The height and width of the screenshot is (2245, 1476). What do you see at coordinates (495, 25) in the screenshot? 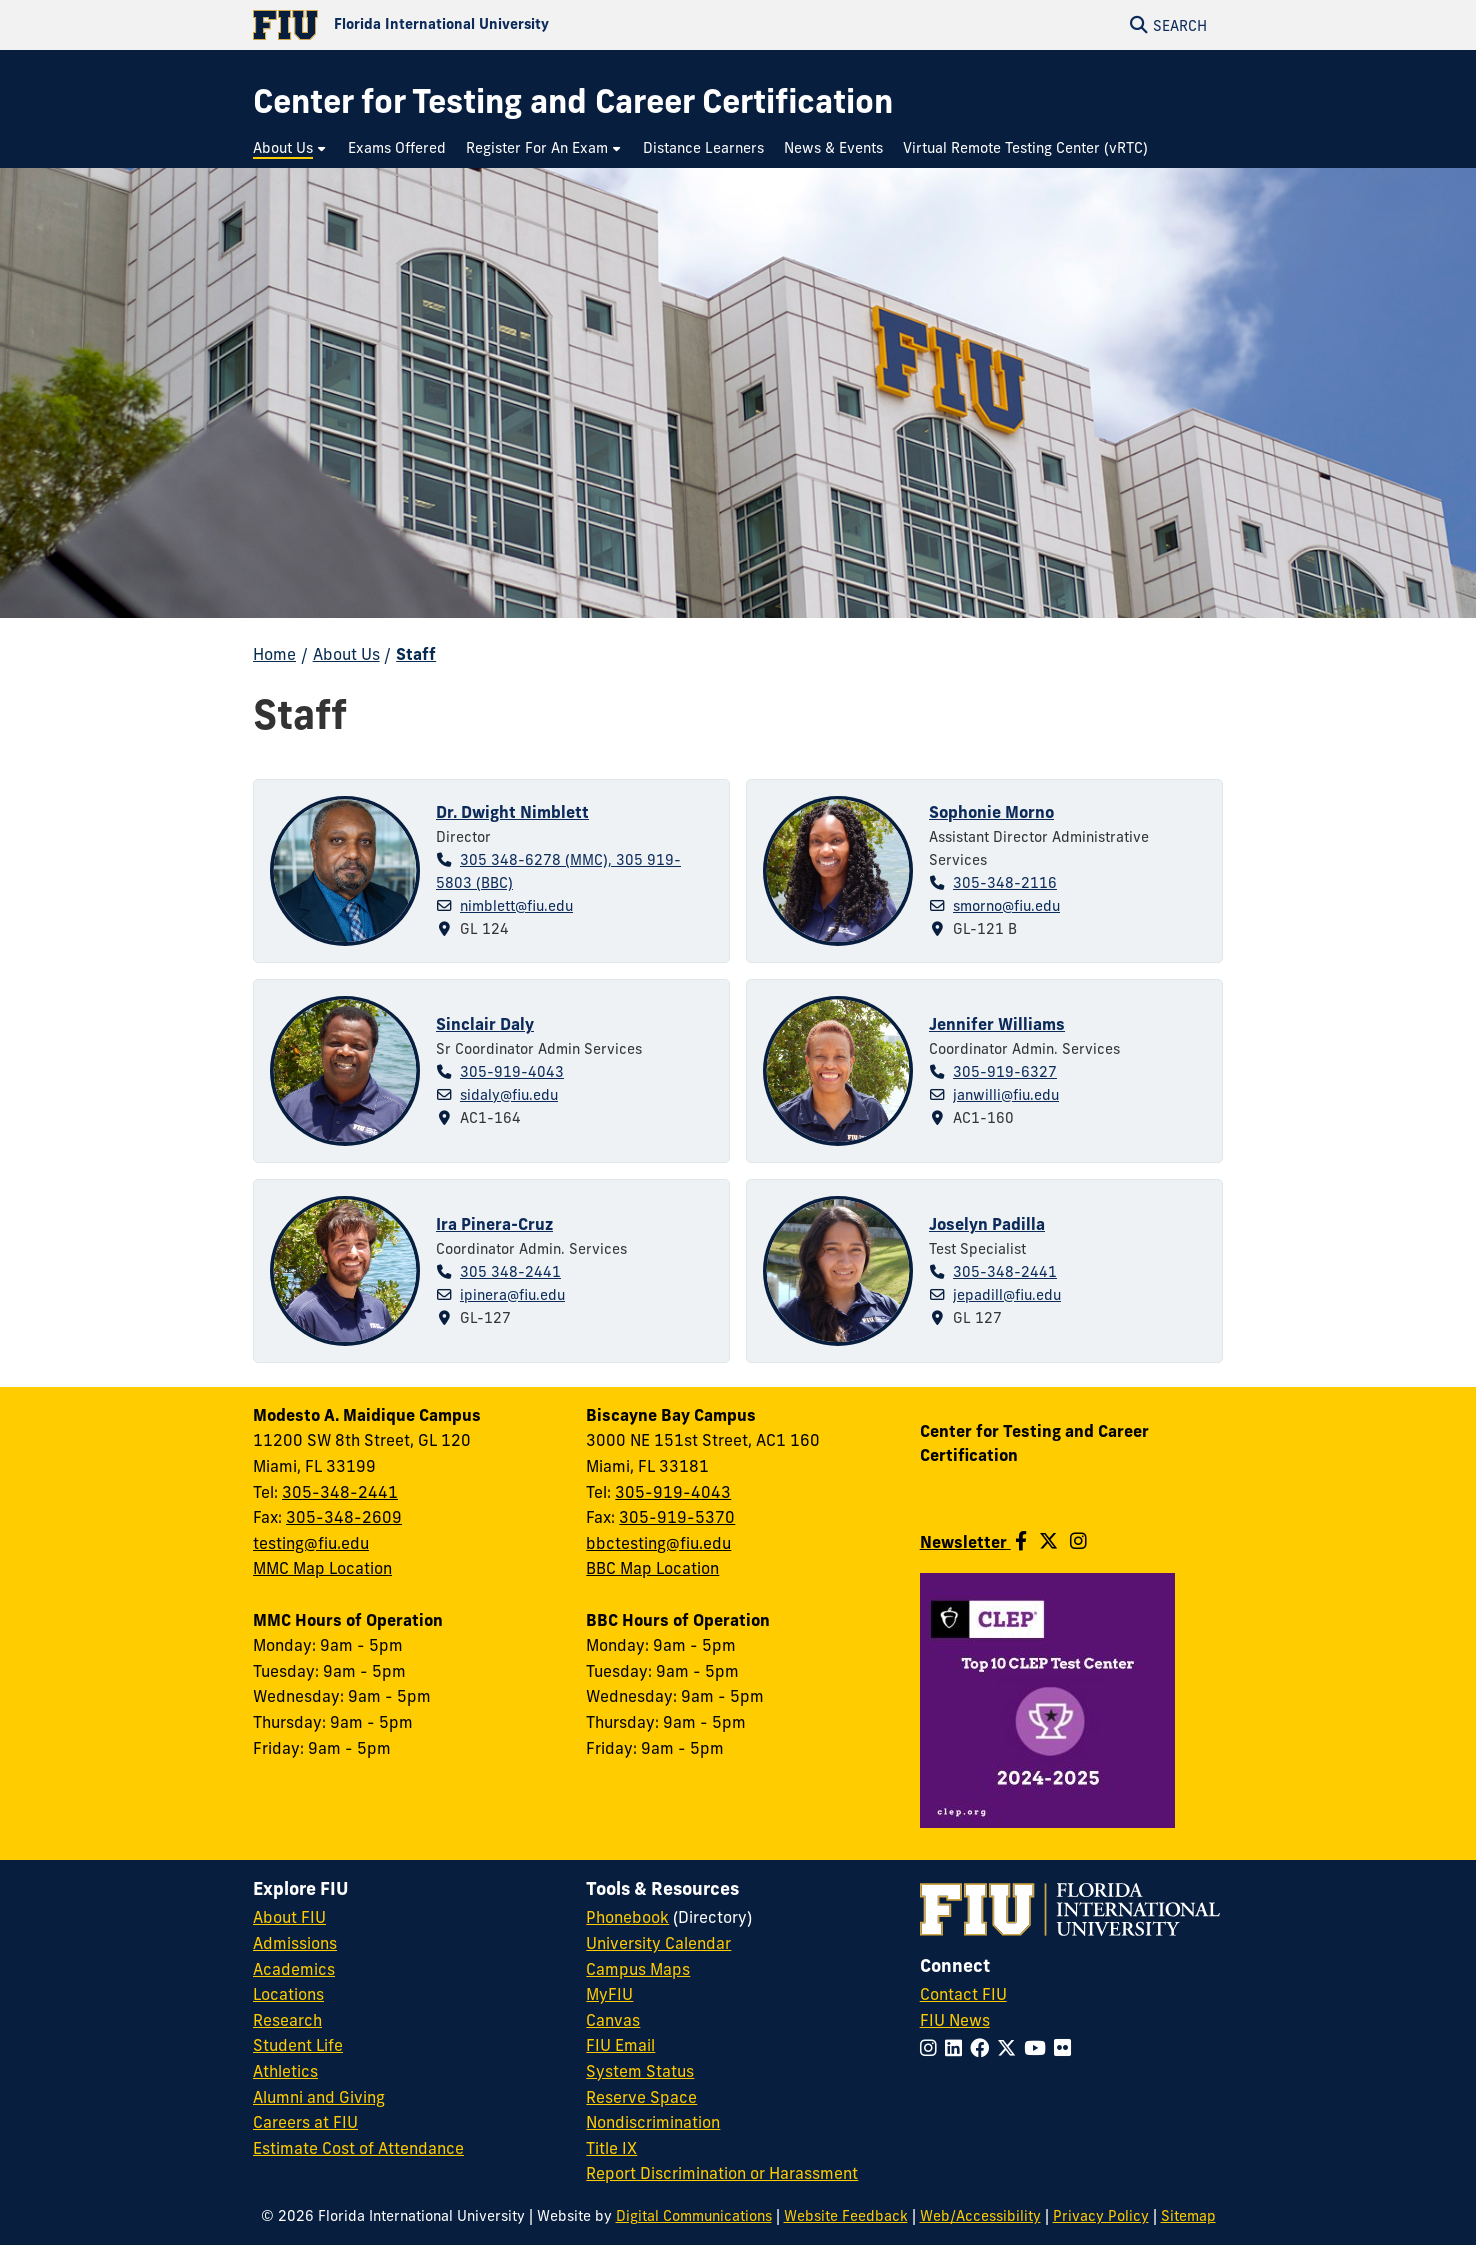
I see `[Florida International University Homepage]` at bounding box center [495, 25].